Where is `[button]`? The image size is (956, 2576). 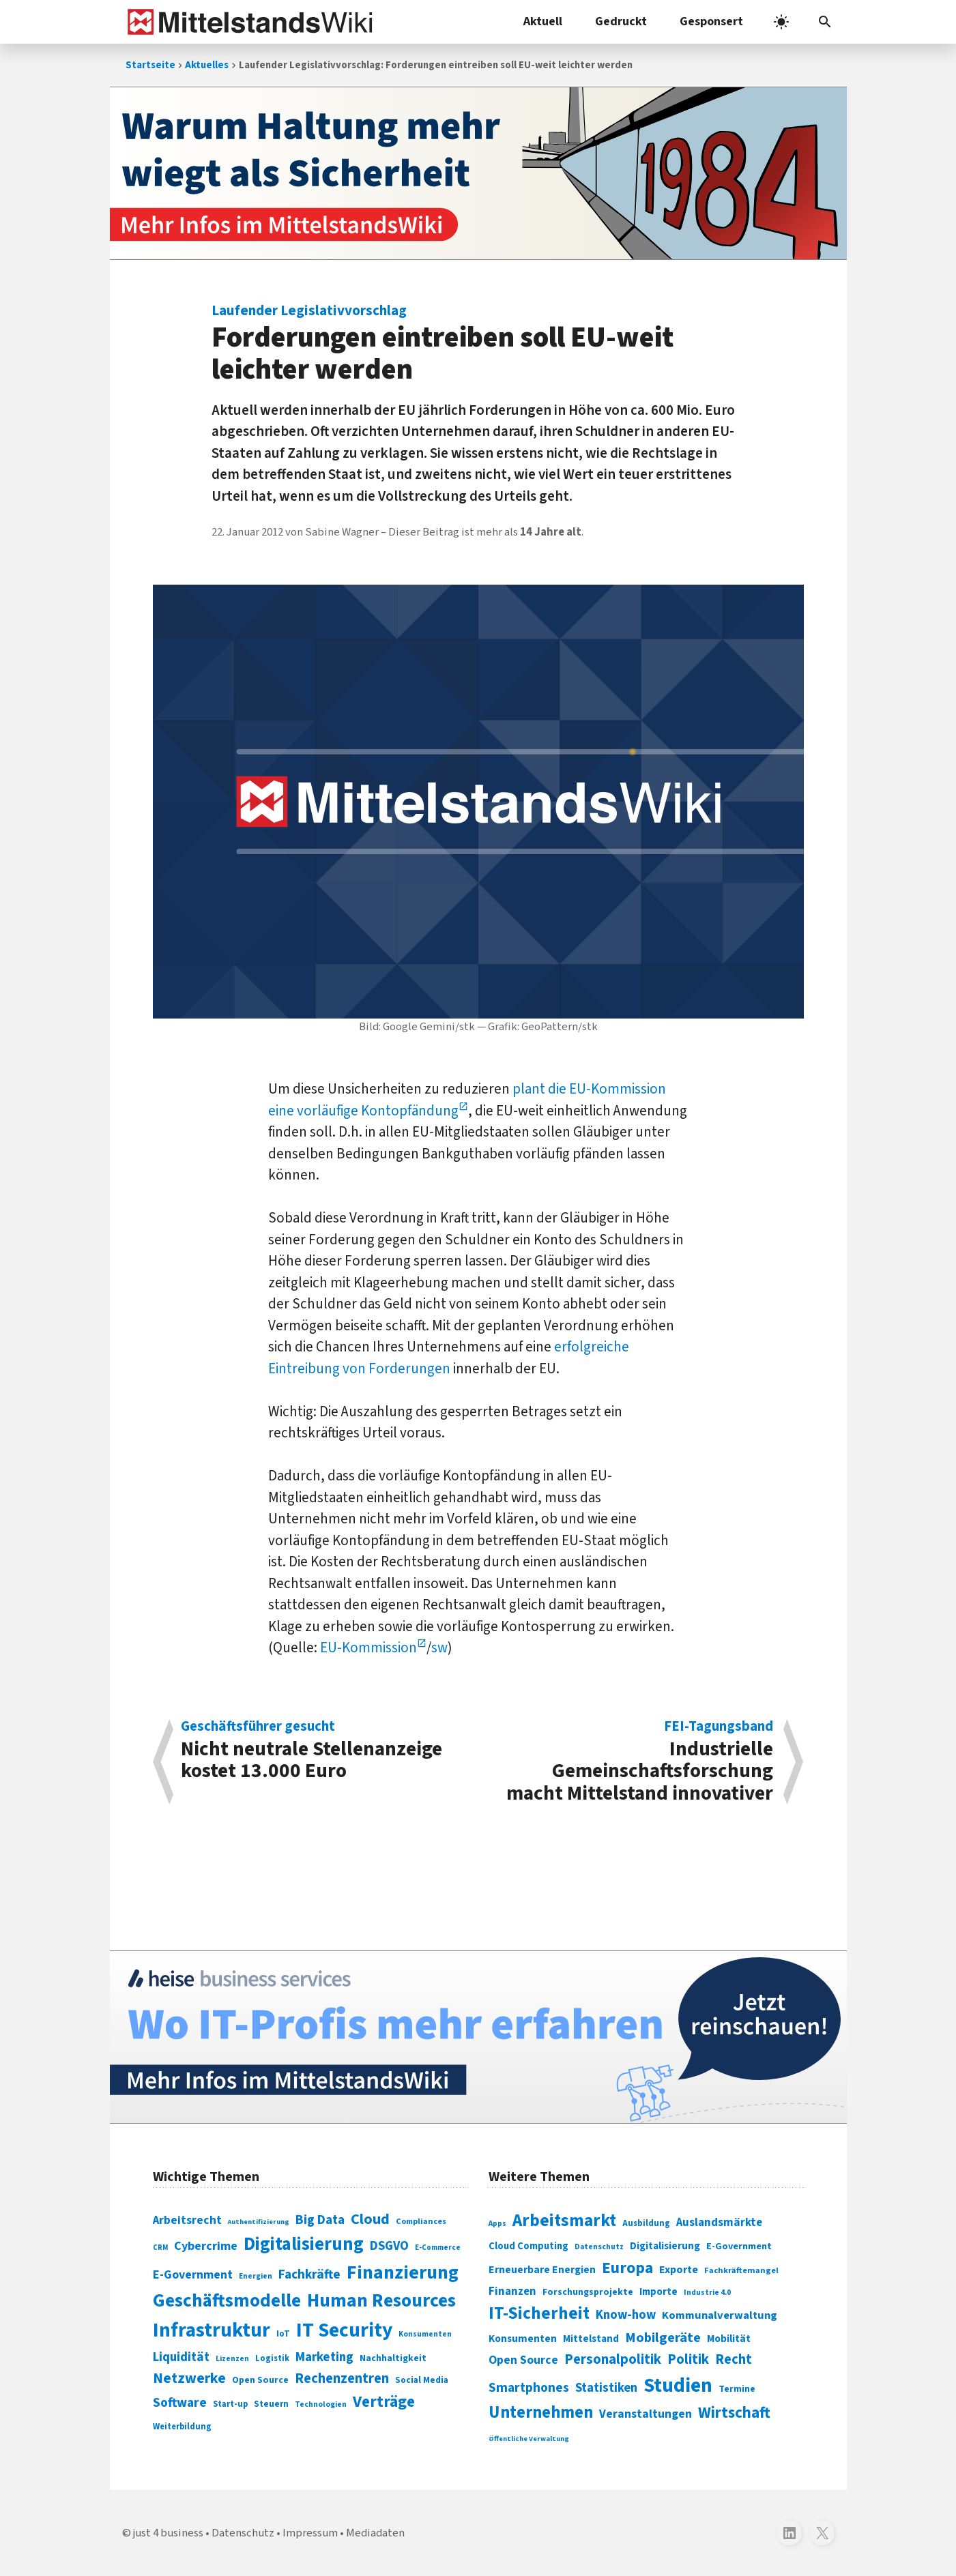
[button] is located at coordinates (825, 22).